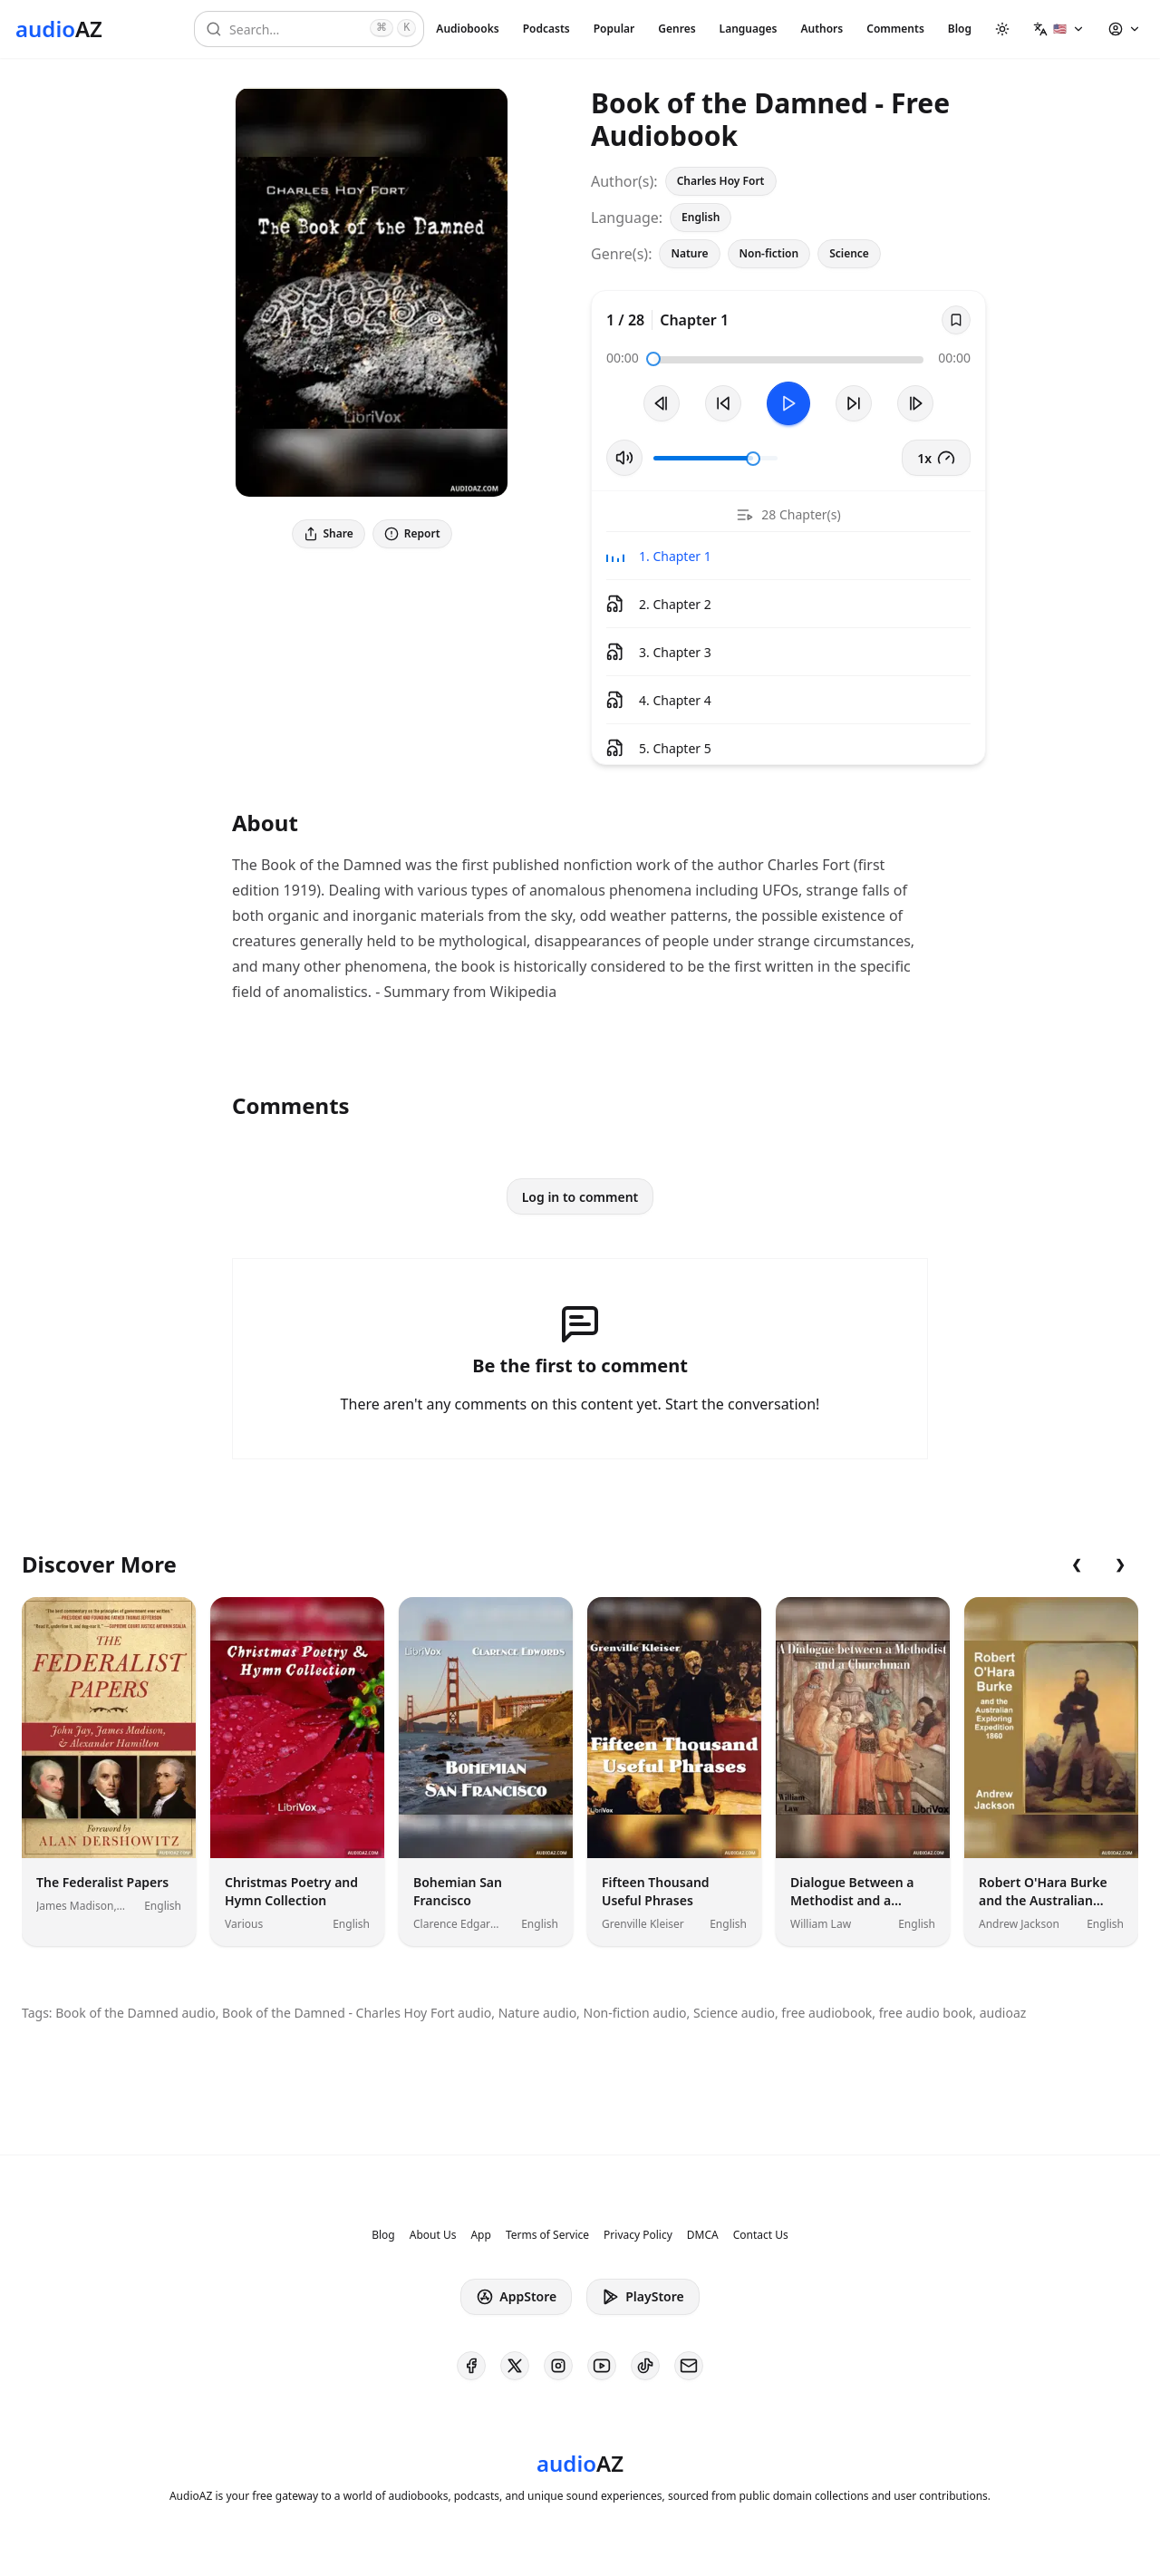 The width and height of the screenshot is (1160, 2576). Describe the element at coordinates (614, 28) in the screenshot. I see `Popular` at that location.